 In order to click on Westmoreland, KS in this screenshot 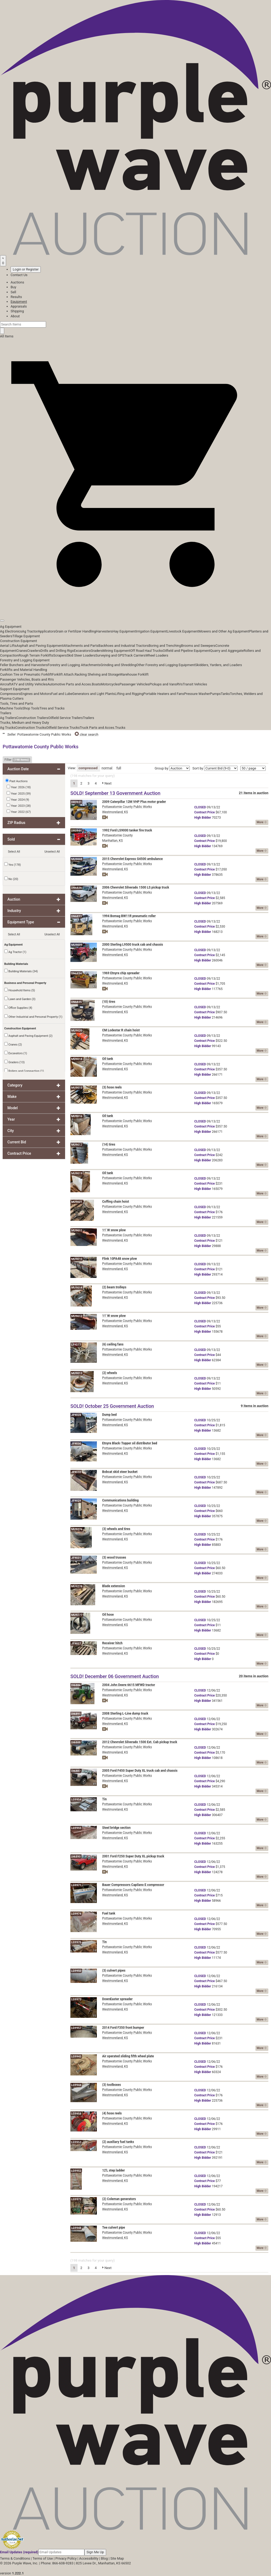, I will do `click(115, 812)`.